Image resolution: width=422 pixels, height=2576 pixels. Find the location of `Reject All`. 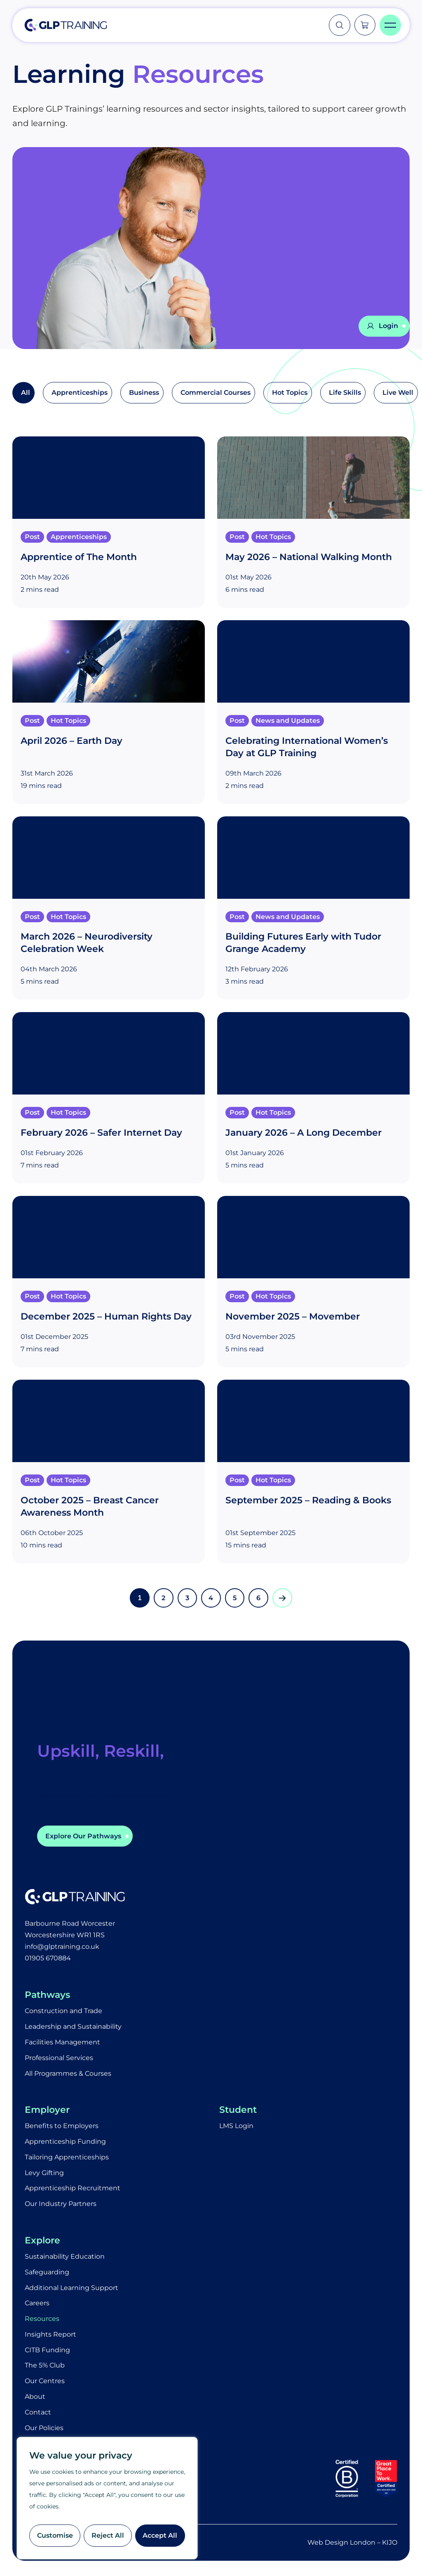

Reject All is located at coordinates (107, 2535).